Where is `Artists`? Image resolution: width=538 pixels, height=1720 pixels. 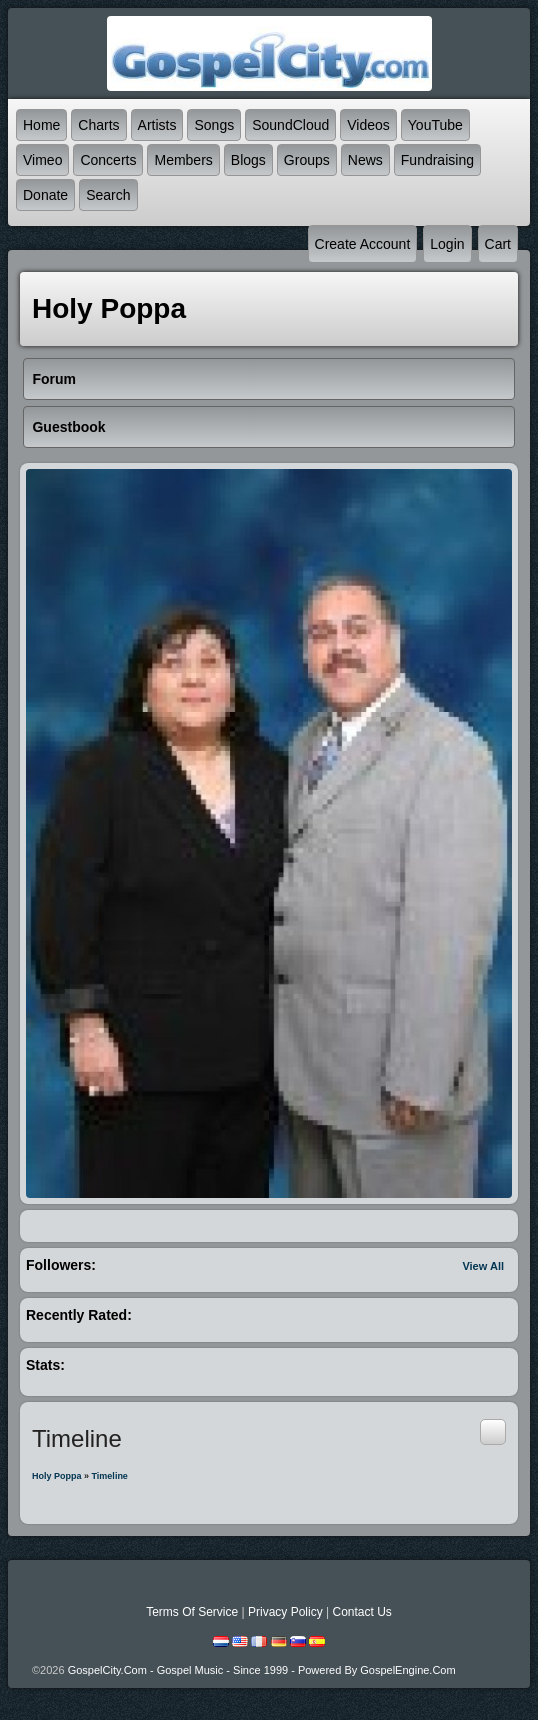 Artists is located at coordinates (157, 125).